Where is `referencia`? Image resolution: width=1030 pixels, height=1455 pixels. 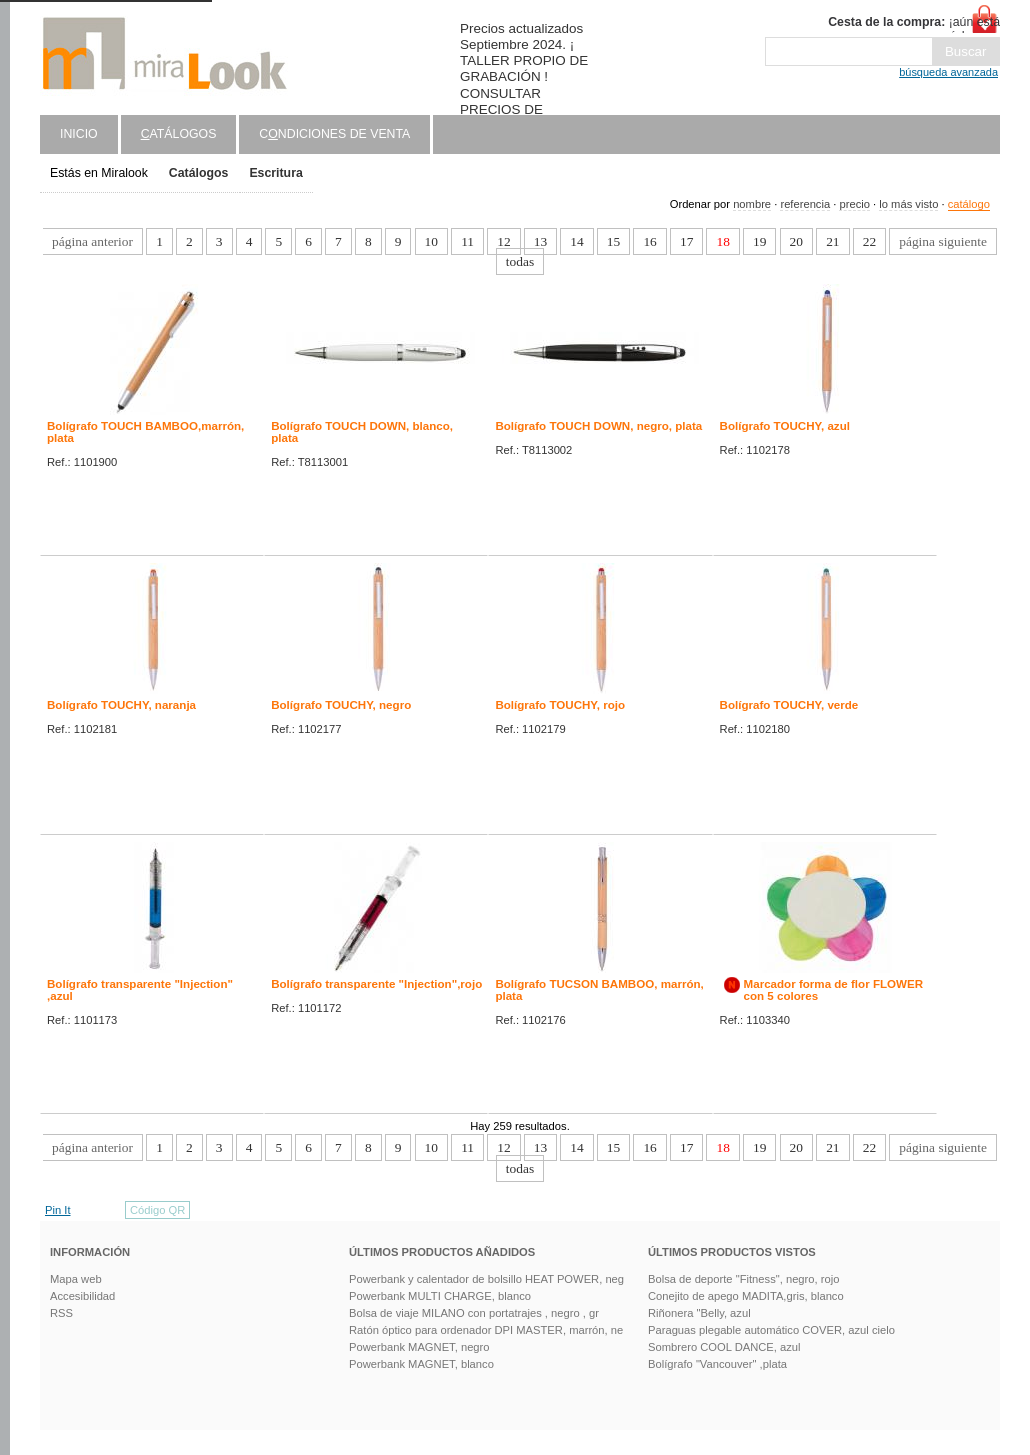
referencia is located at coordinates (805, 204).